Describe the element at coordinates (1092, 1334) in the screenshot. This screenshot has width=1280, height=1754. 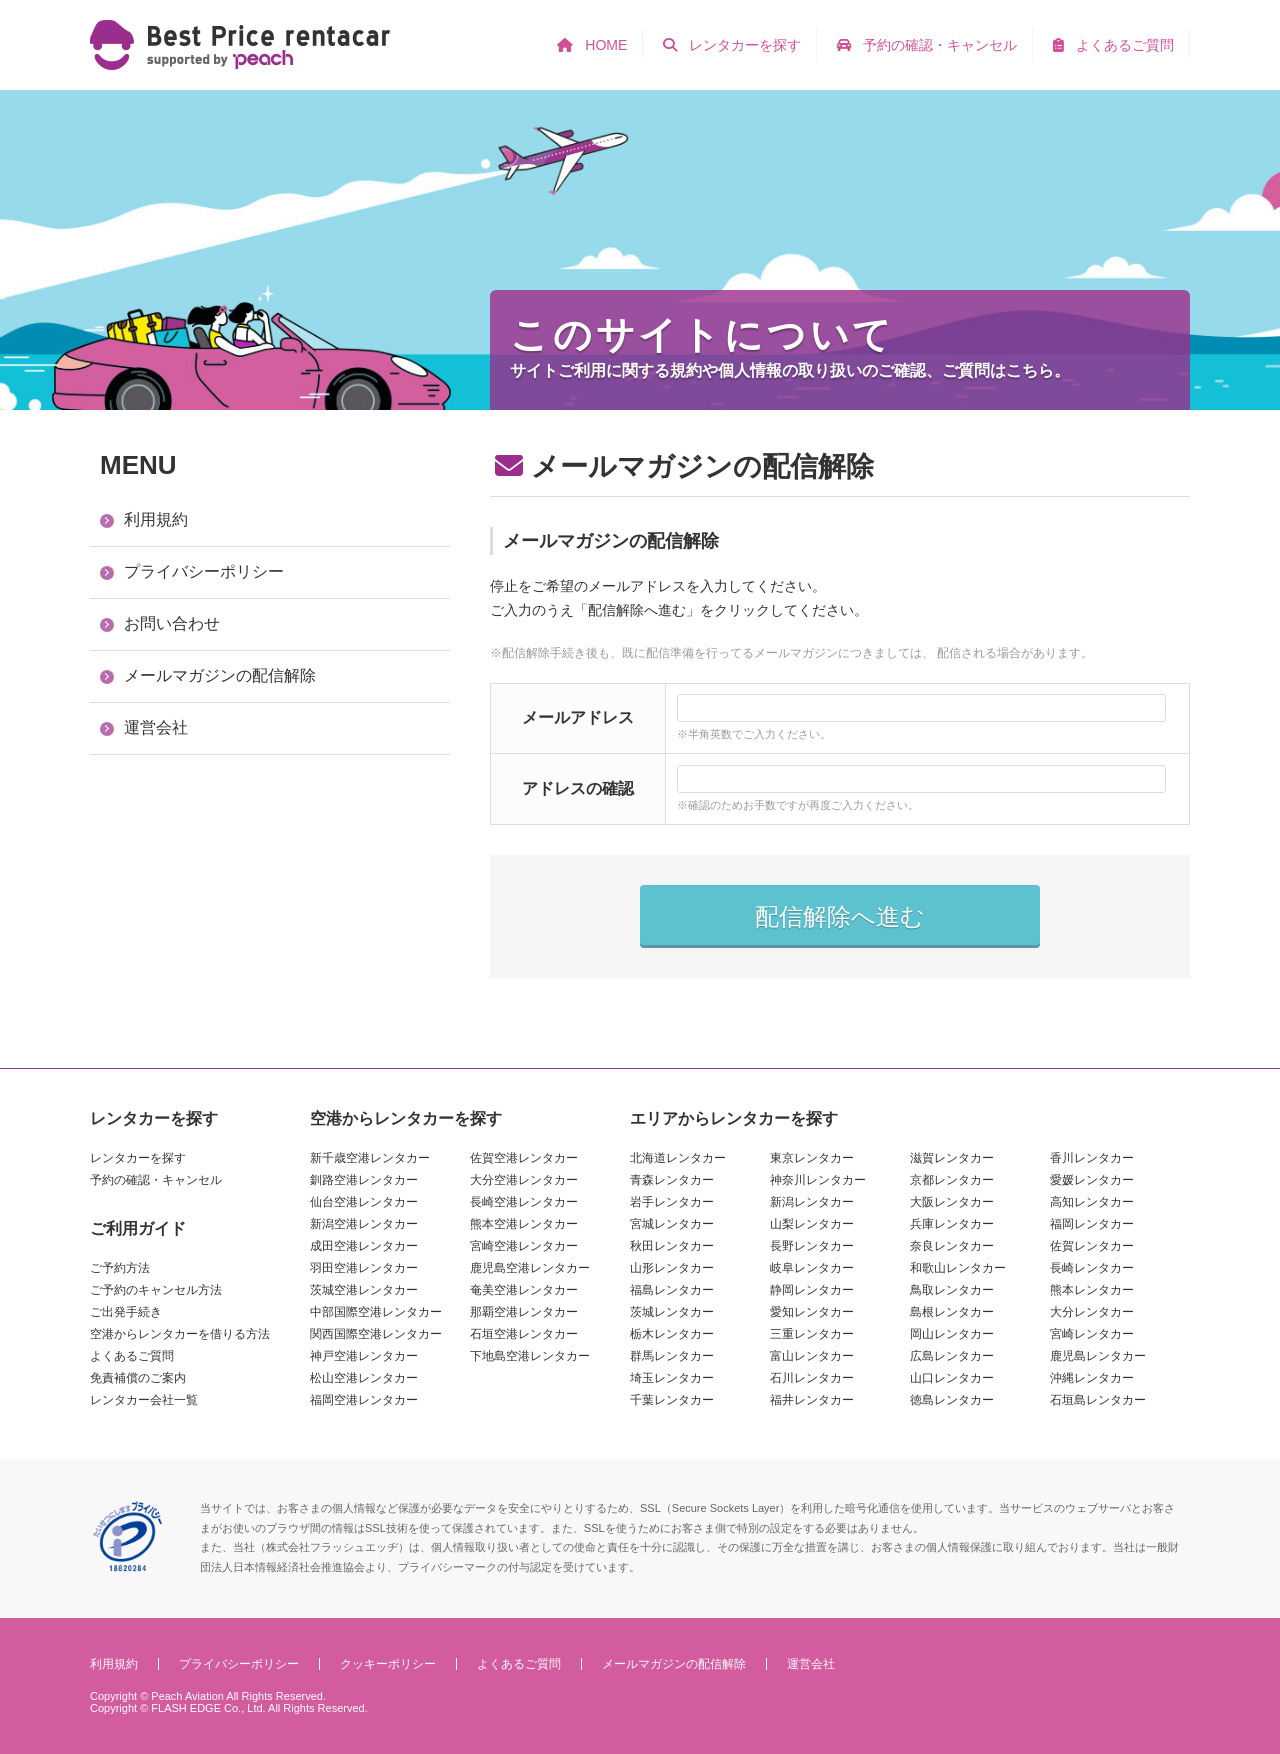
I see `宮崎レンタカー` at that location.